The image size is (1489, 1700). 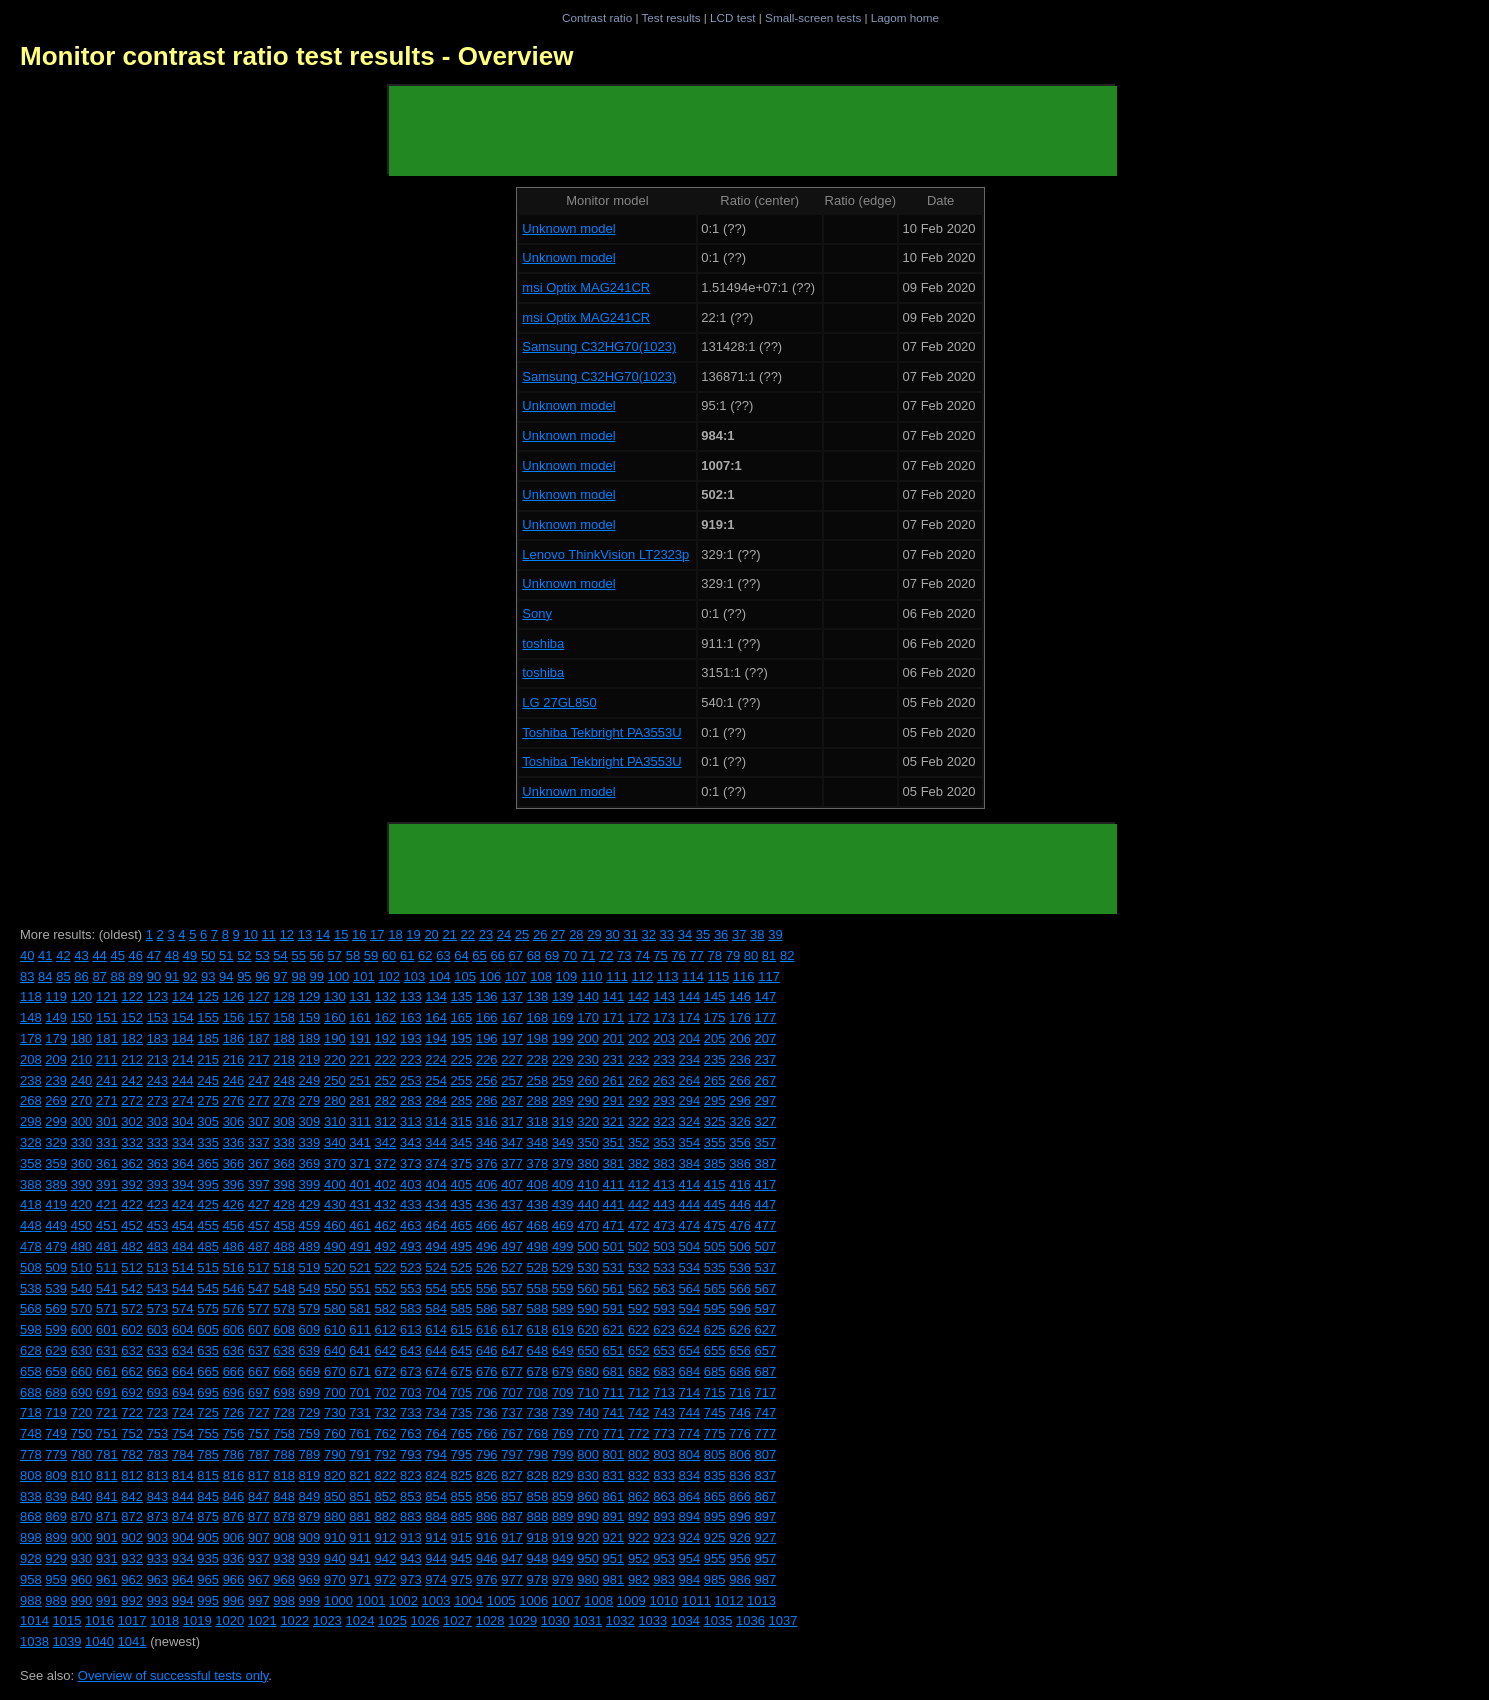 I want to click on 231, so click(x=614, y=1059).